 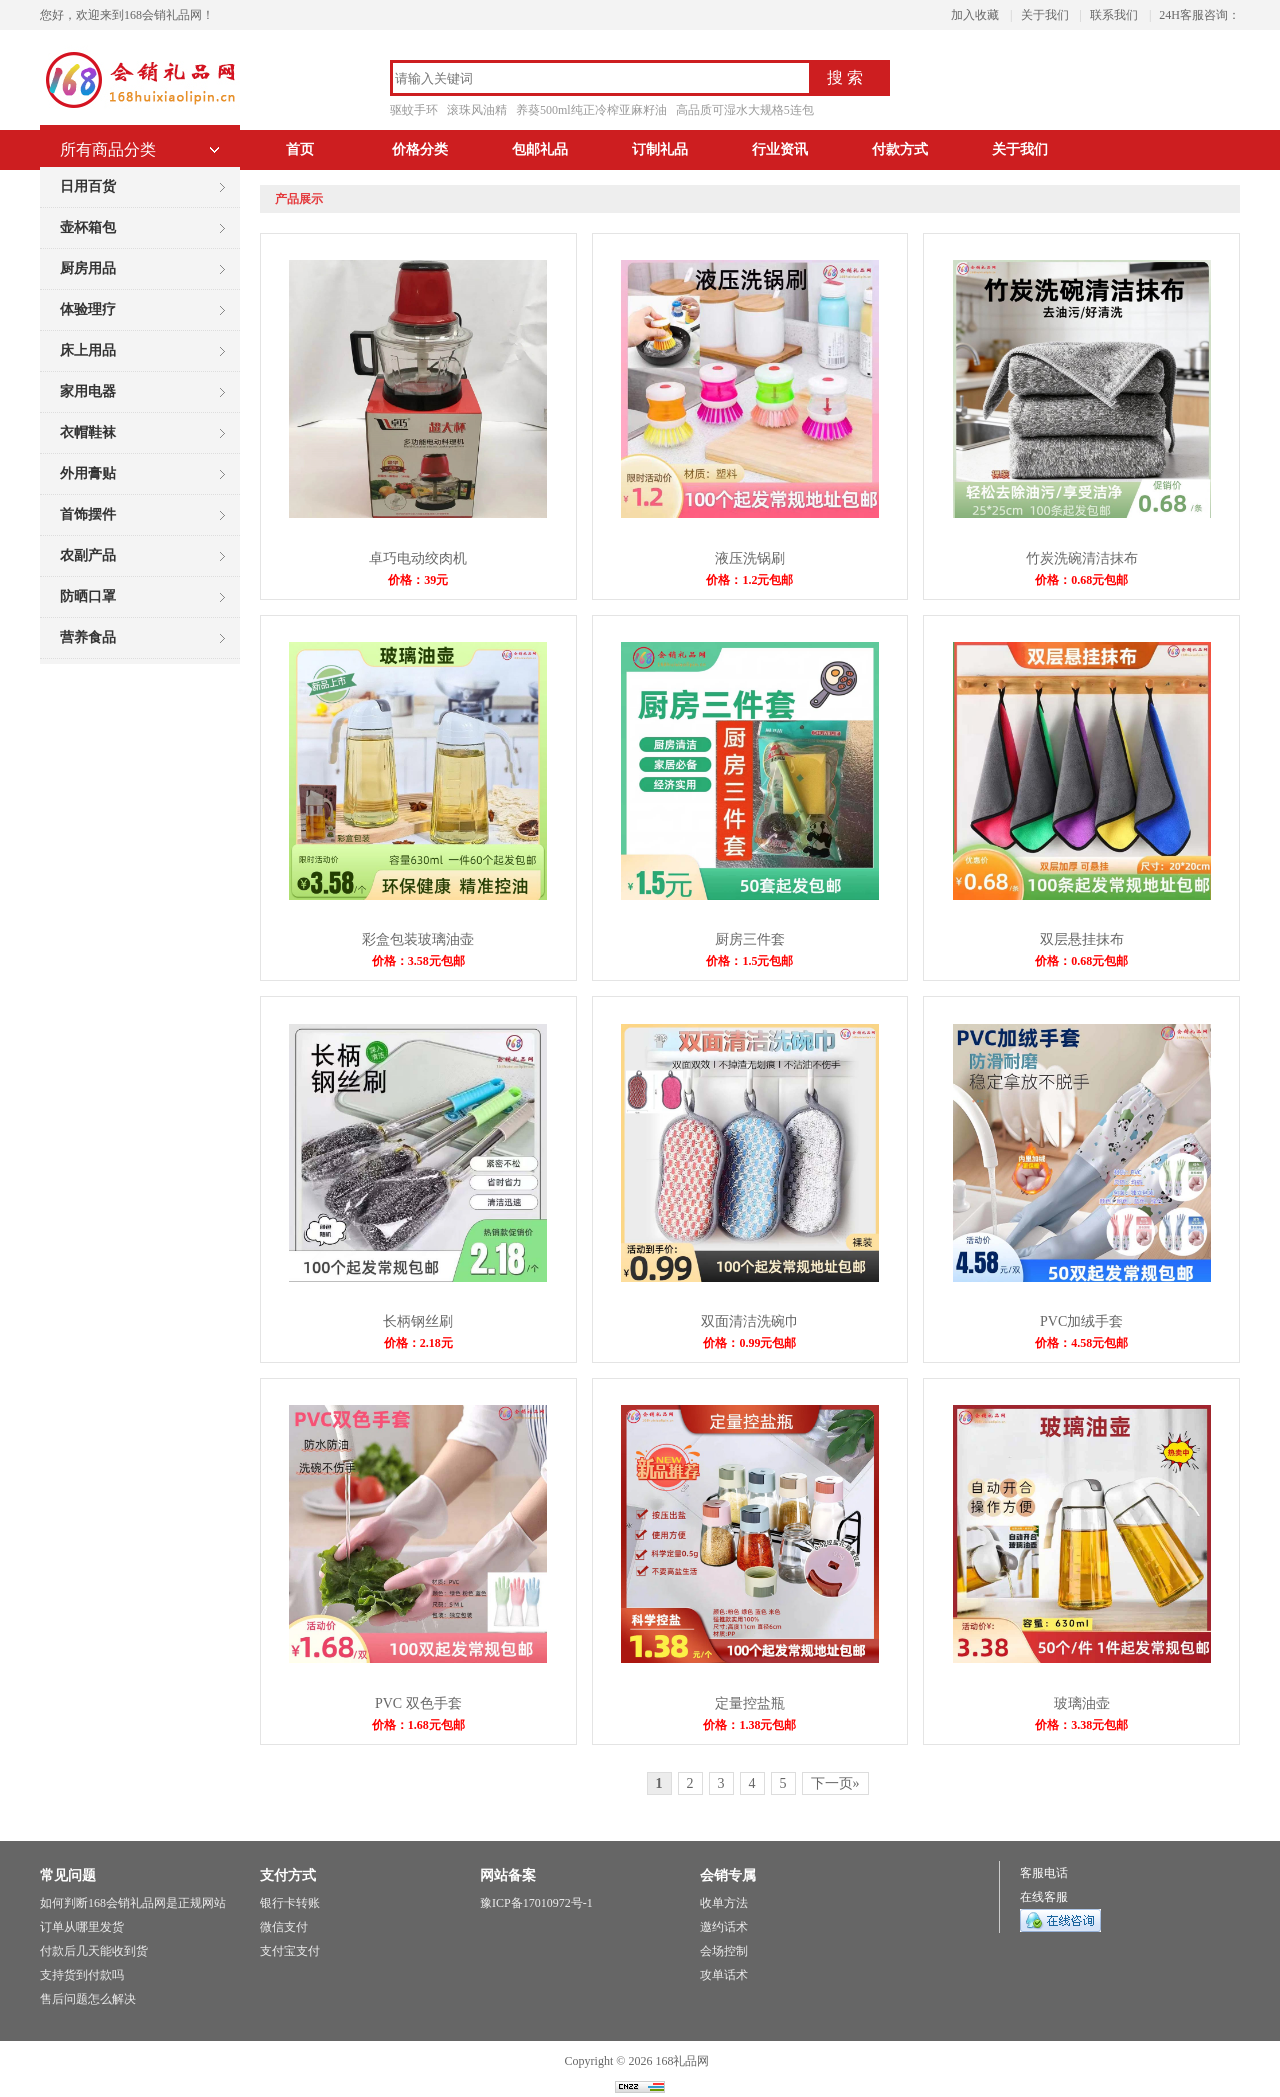 I want to click on 行业资讯, so click(x=780, y=149).